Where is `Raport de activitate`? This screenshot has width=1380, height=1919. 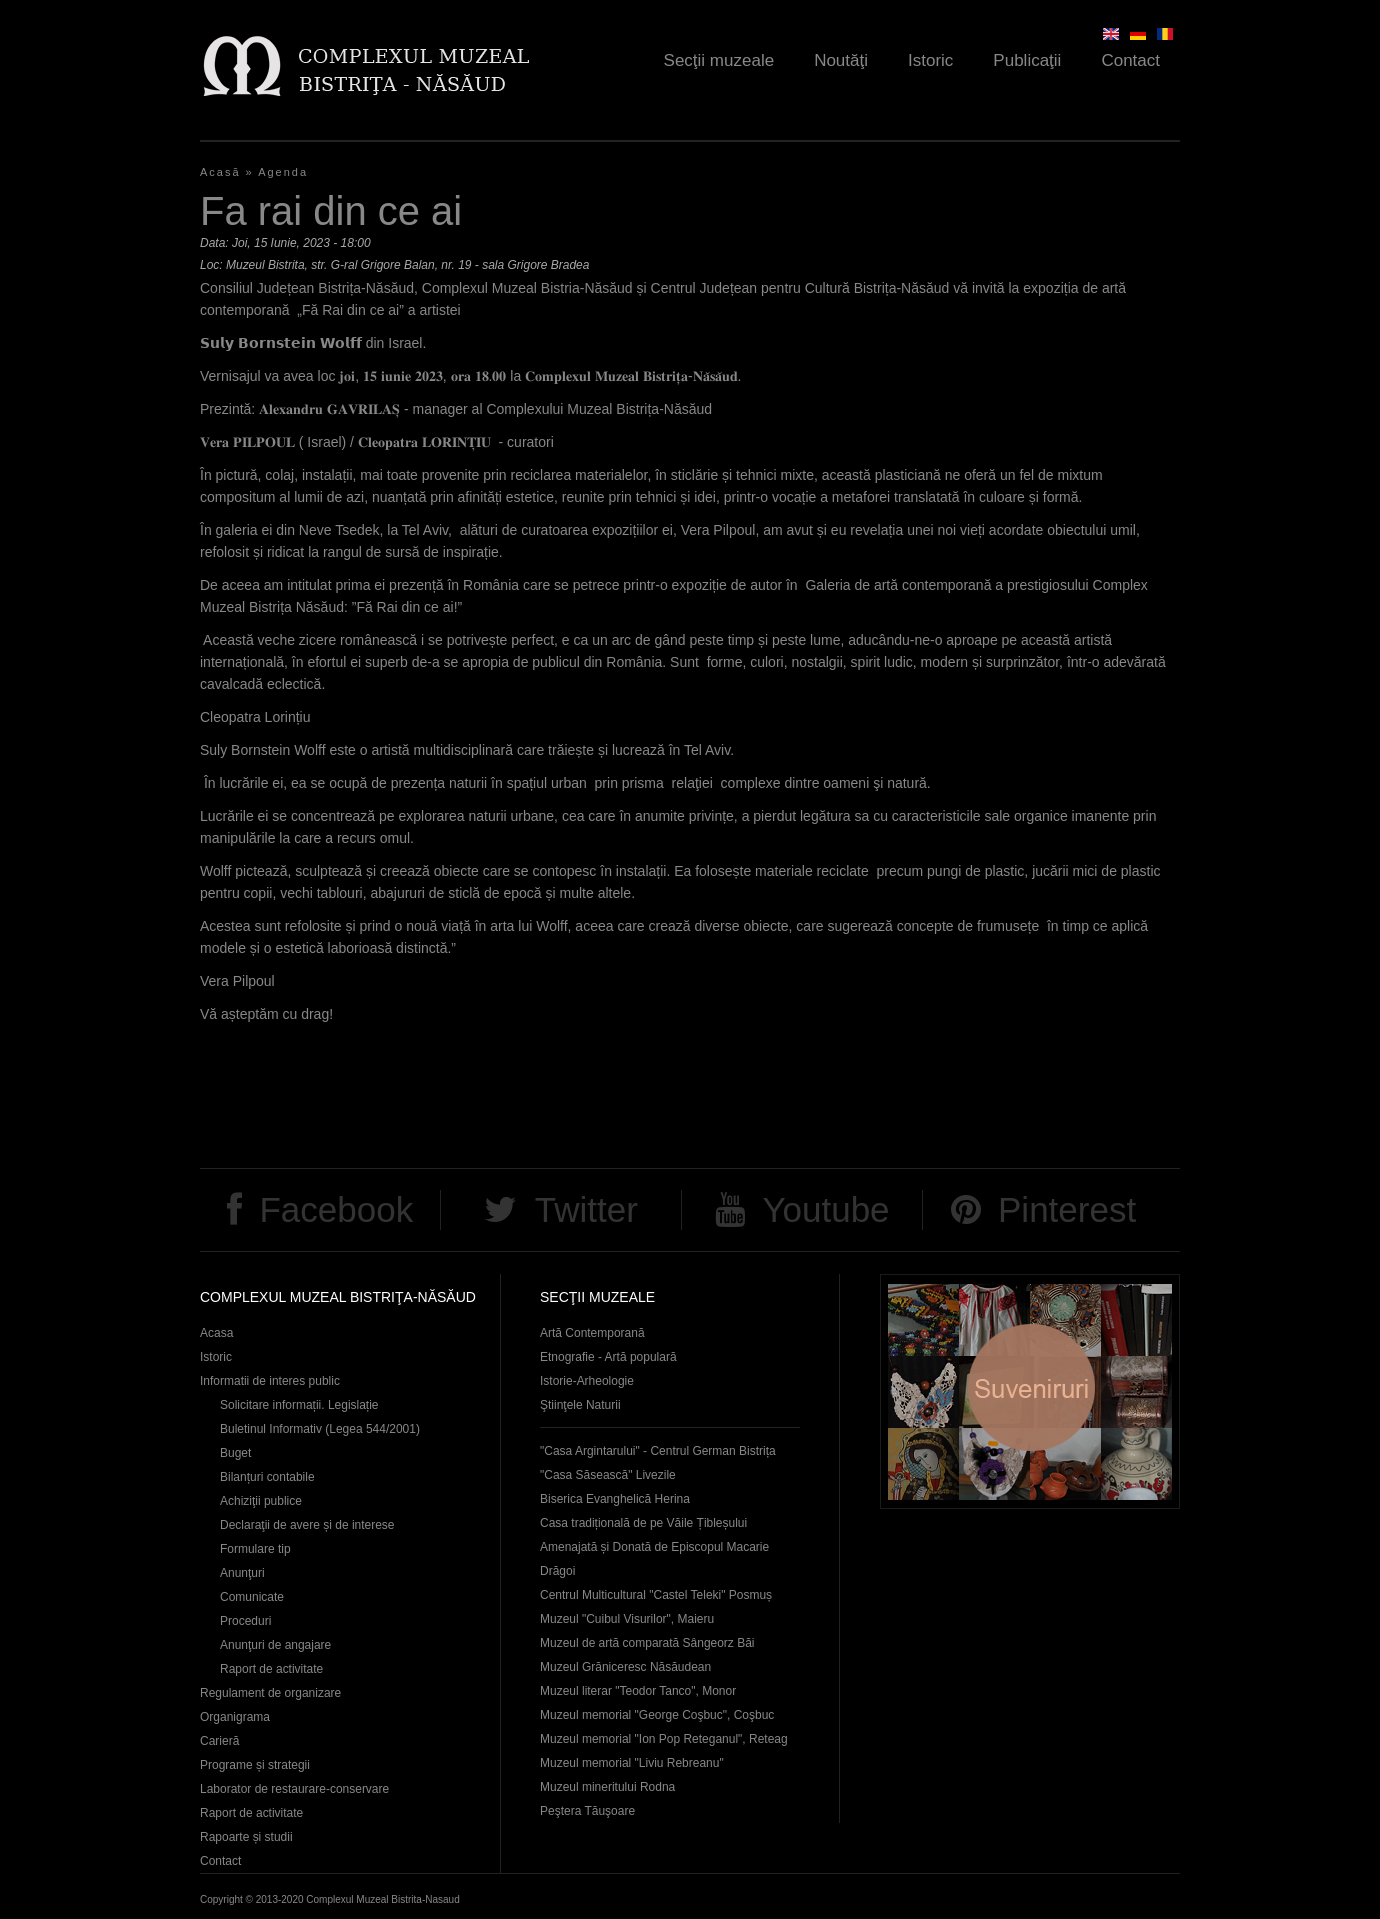
Raport de activitate is located at coordinates (271, 1669).